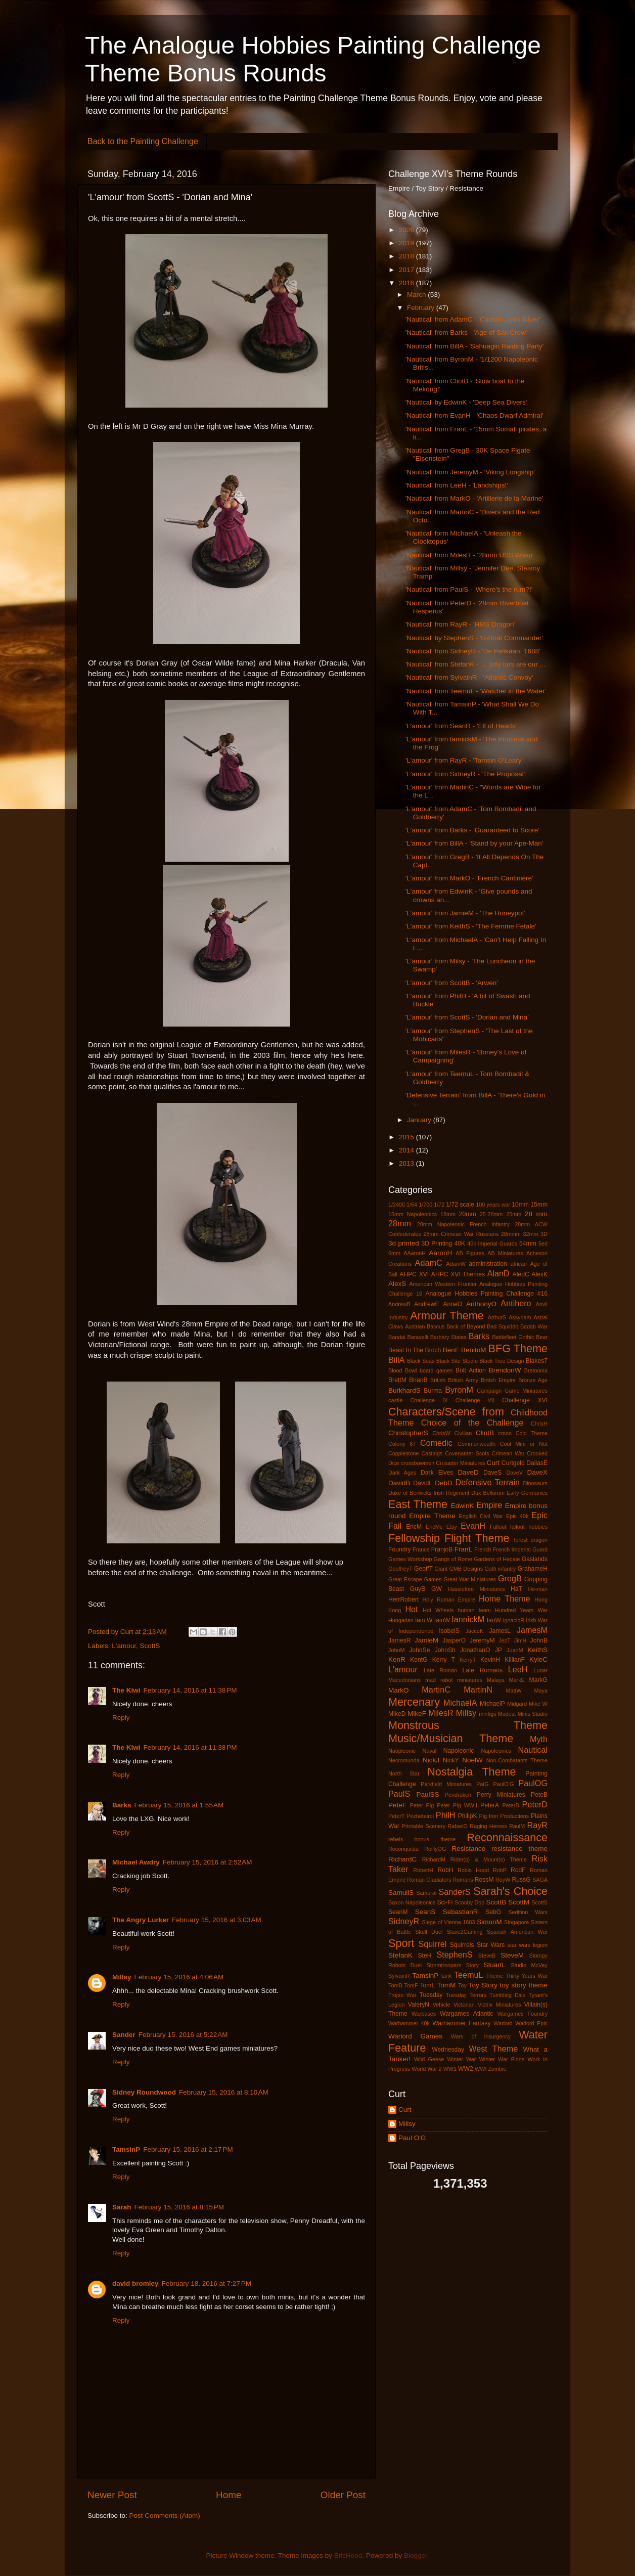 This screenshot has width=635, height=2576. Describe the element at coordinates (399, 1793) in the screenshot. I see `PaulS` at that location.